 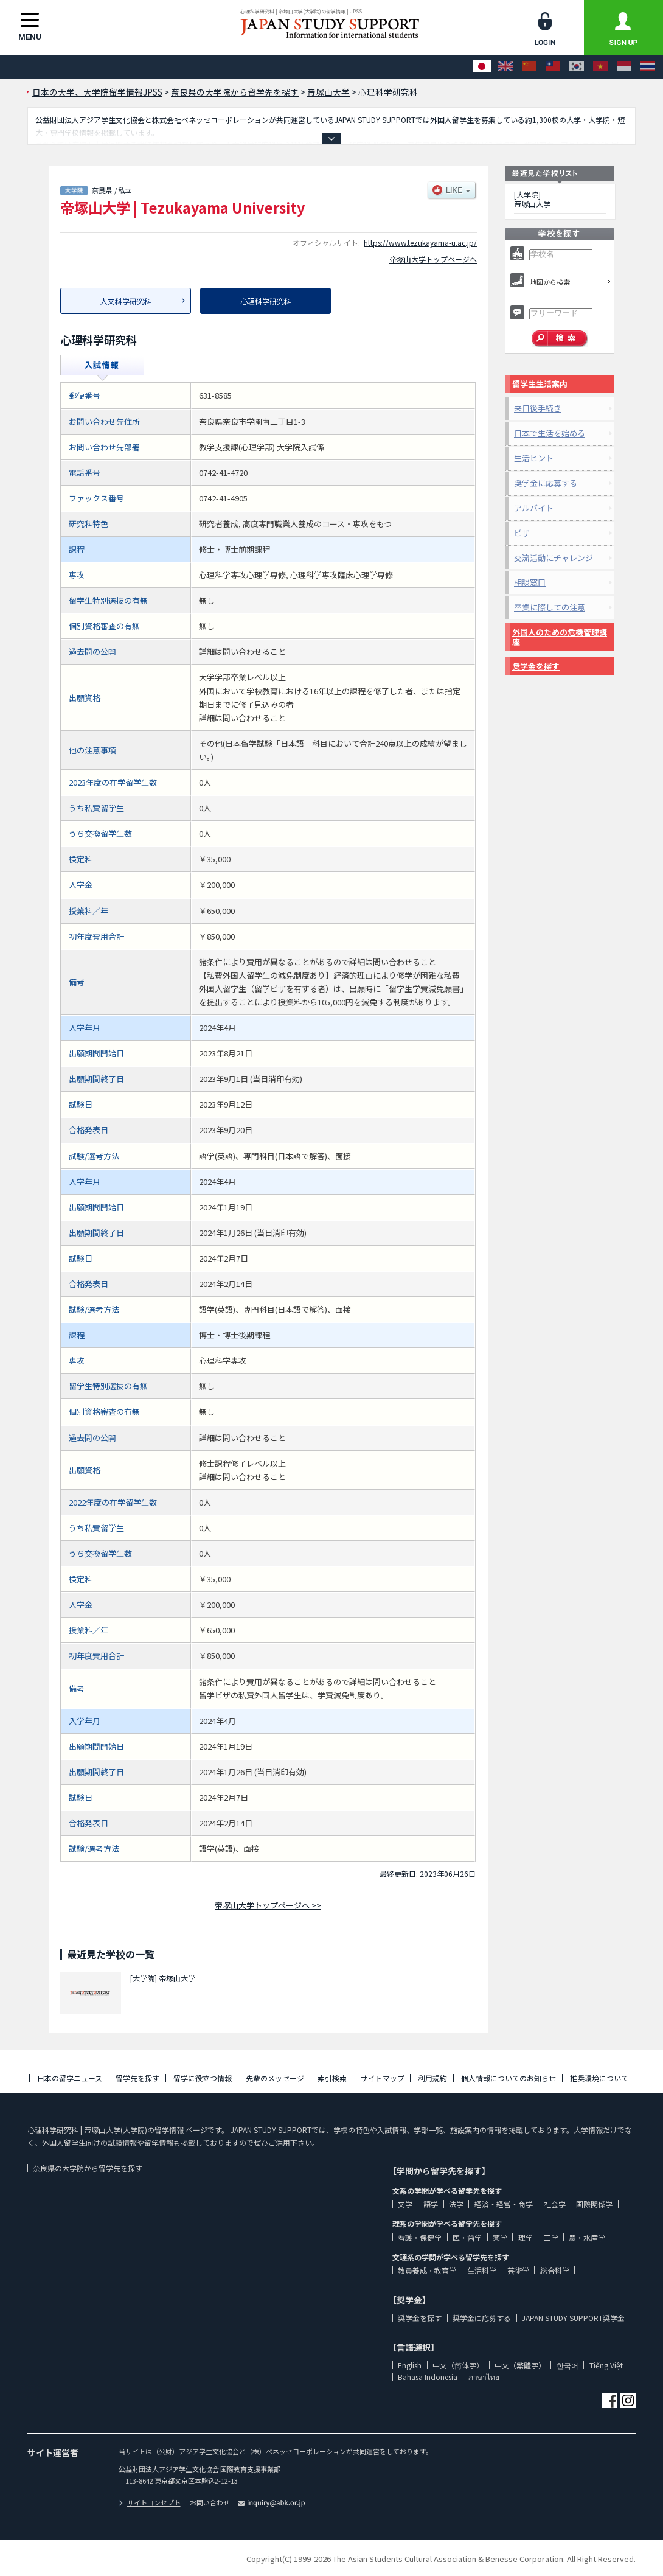 I want to click on 奨学金に応募する, so click(x=545, y=483).